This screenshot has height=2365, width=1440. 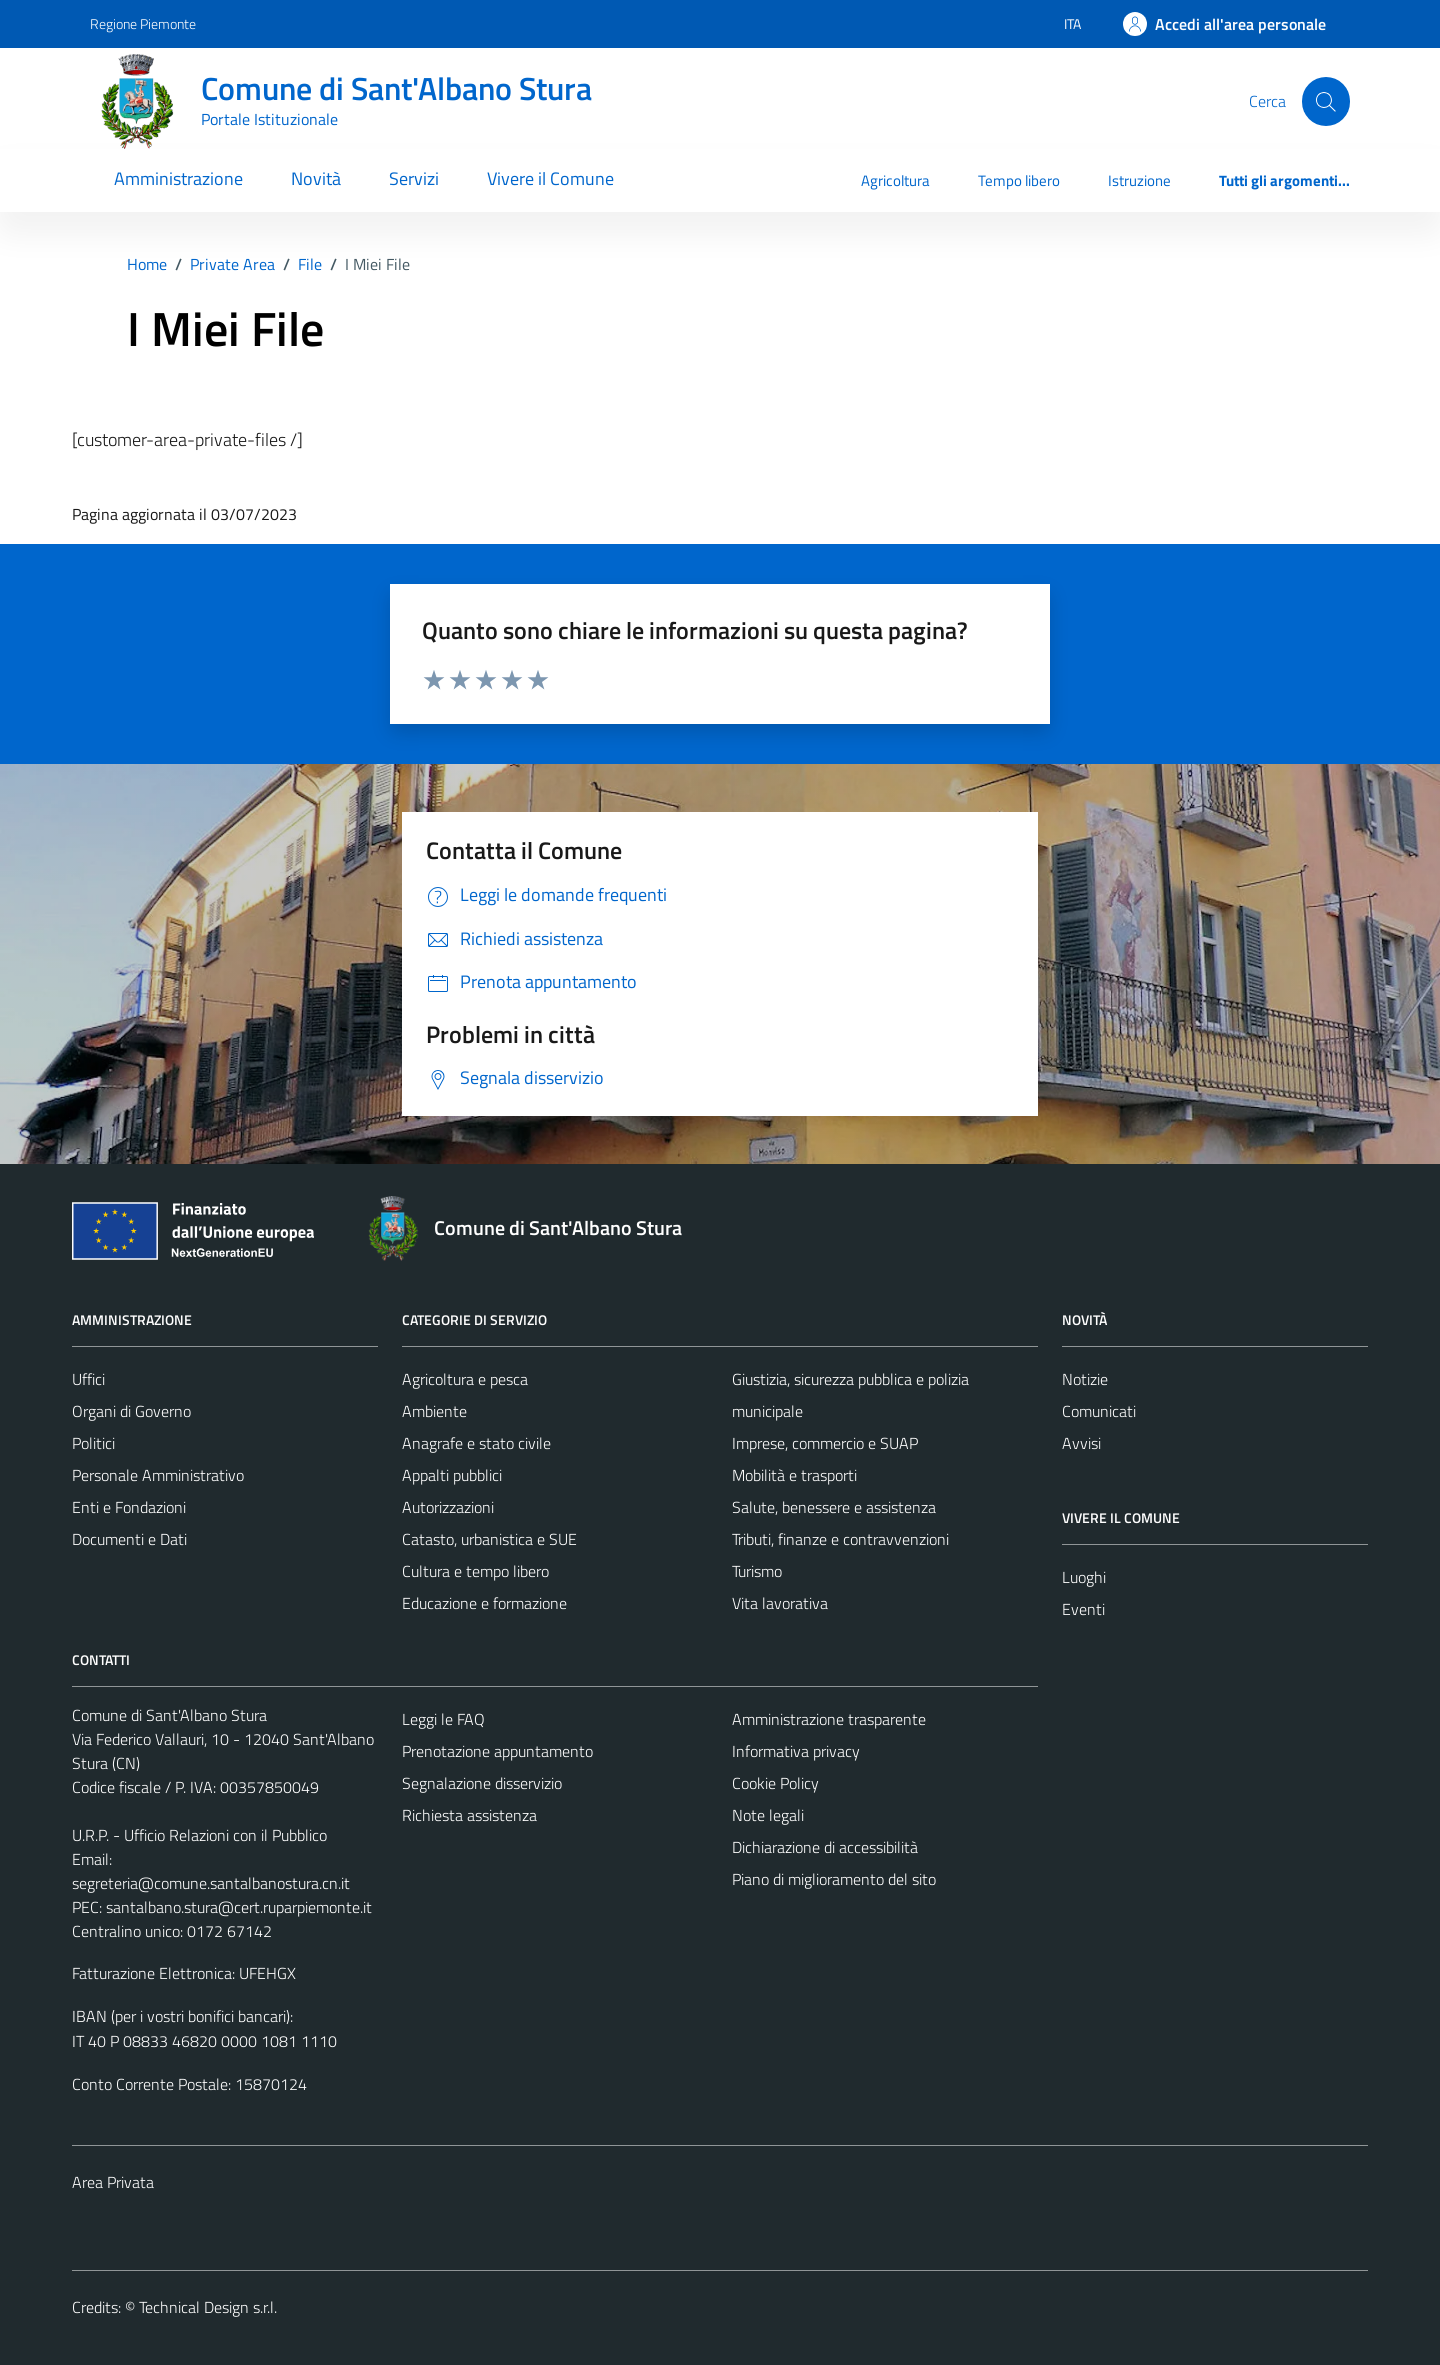 What do you see at coordinates (757, 1571) in the screenshot?
I see `Turismo` at bounding box center [757, 1571].